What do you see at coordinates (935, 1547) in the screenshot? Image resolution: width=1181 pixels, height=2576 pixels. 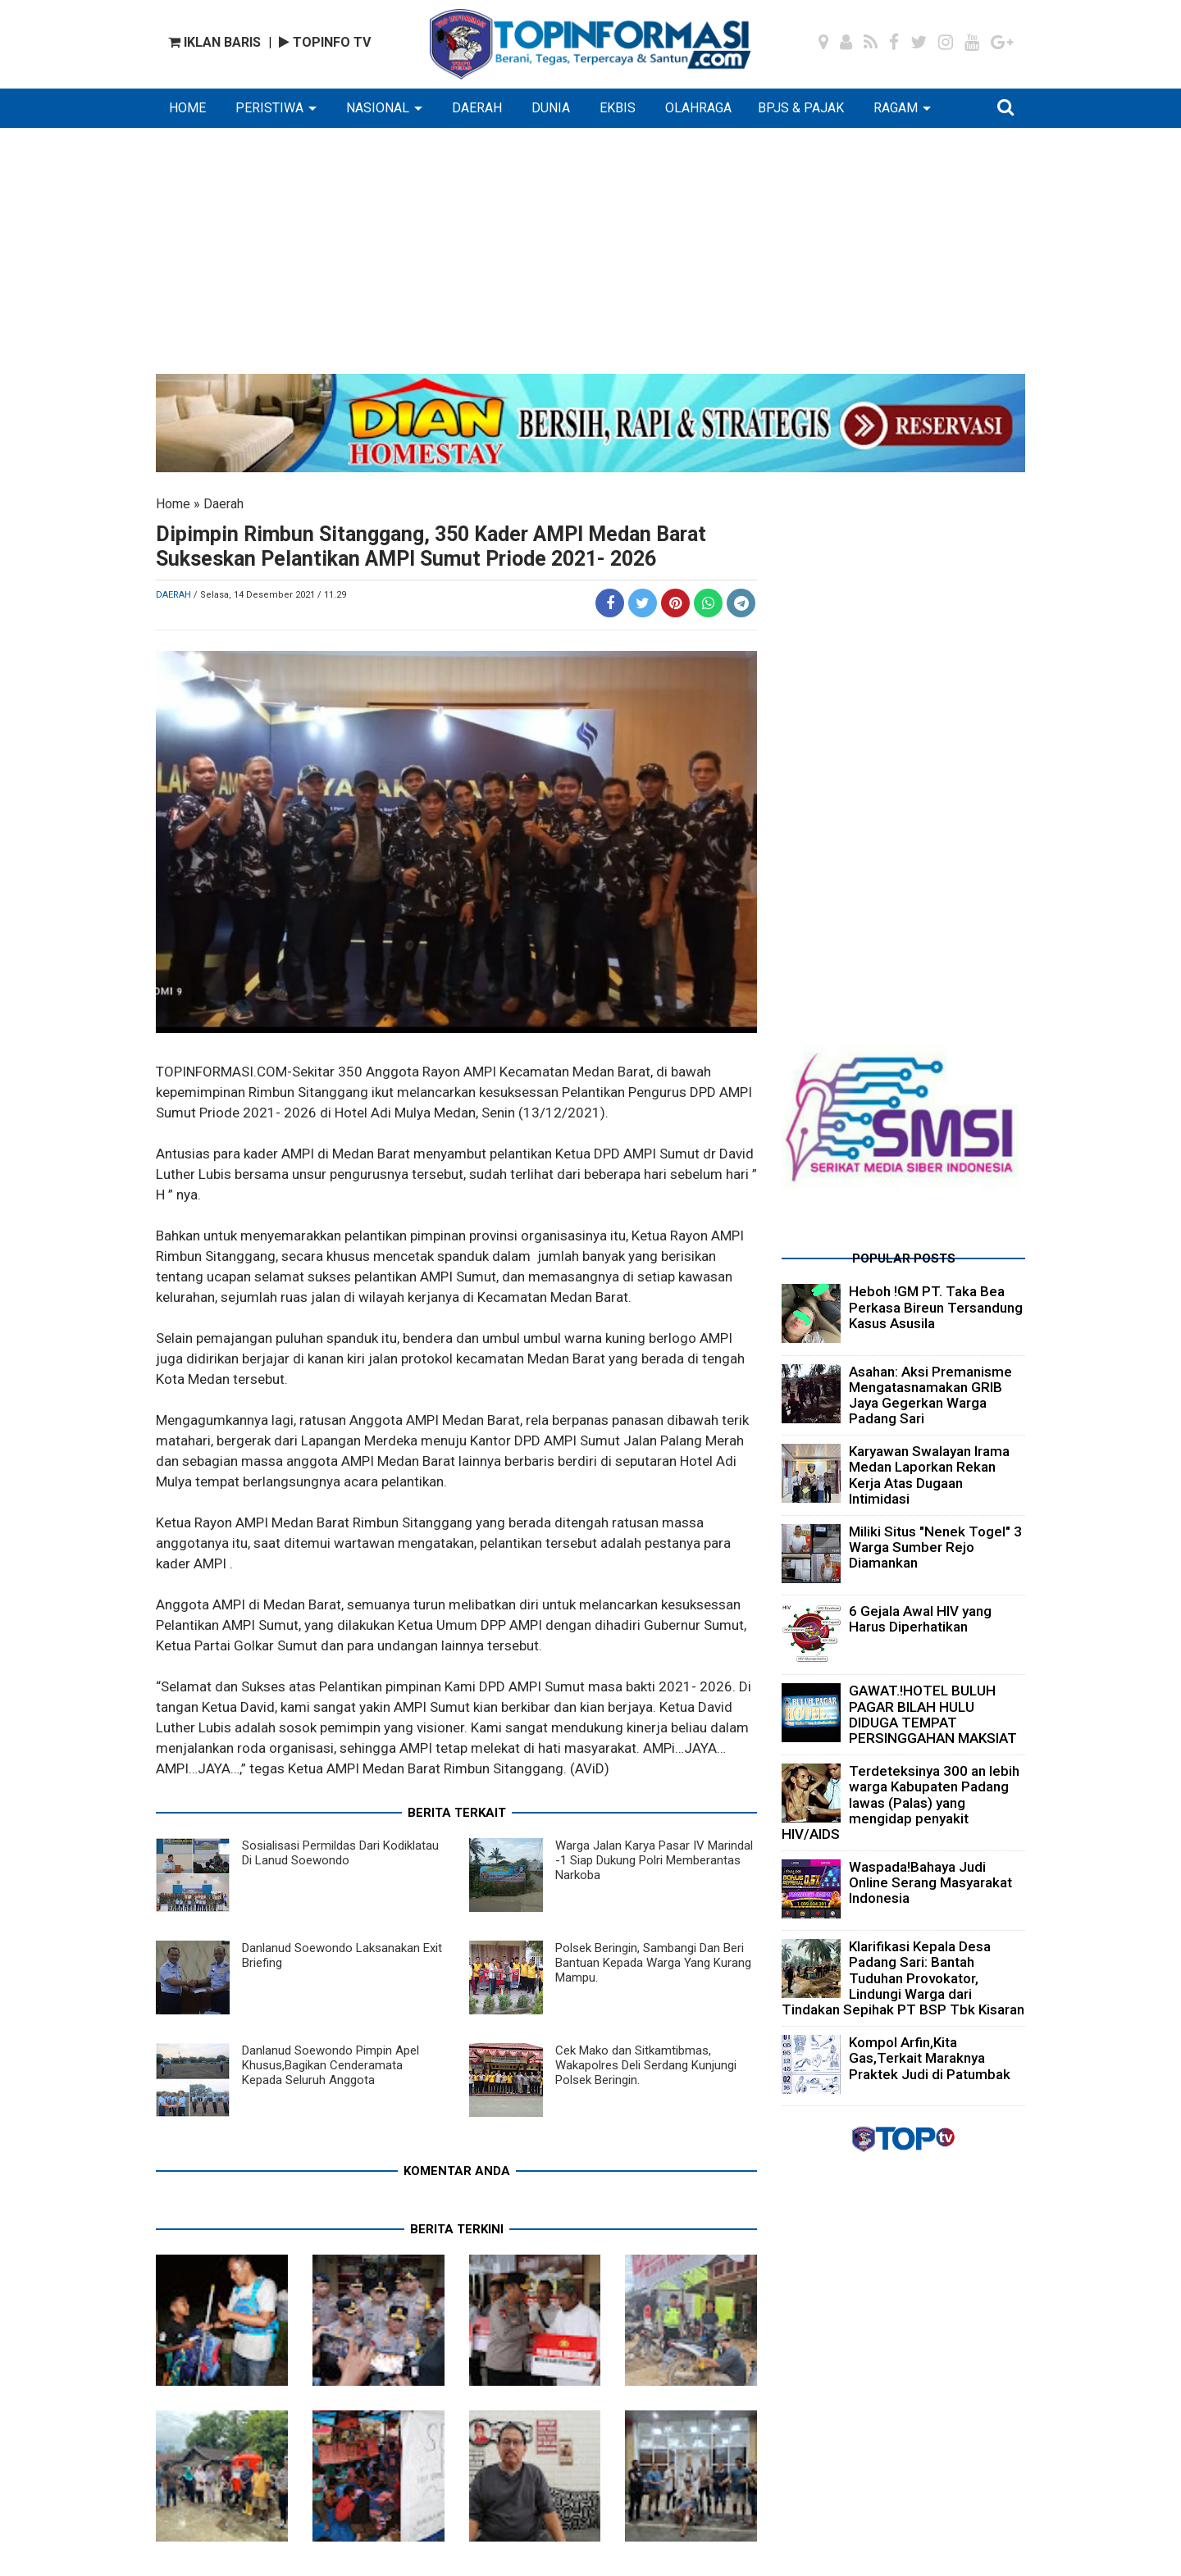 I see `Miliki Situs "Nenek Togel" 3 Warga Sumber Rejo Diamankan` at bounding box center [935, 1547].